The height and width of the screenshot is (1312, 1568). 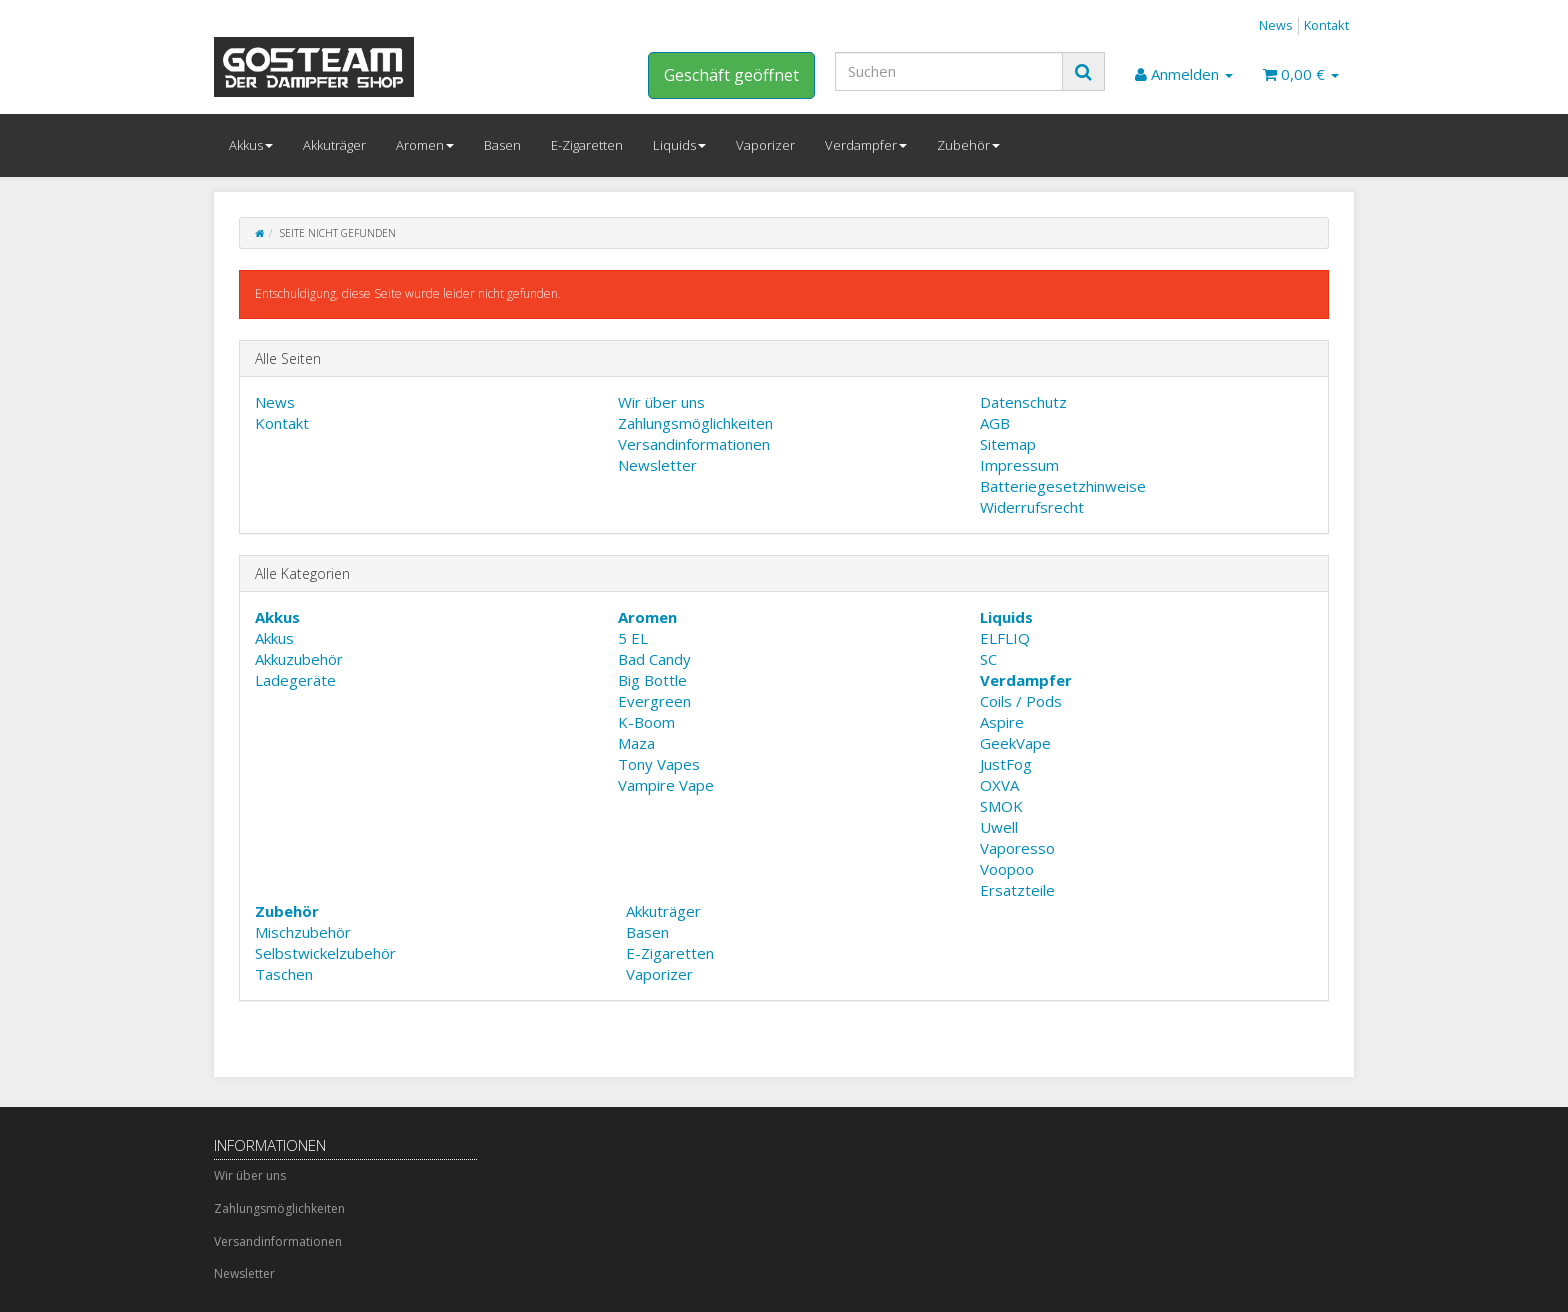 What do you see at coordinates (999, 785) in the screenshot?
I see `OXVA` at bounding box center [999, 785].